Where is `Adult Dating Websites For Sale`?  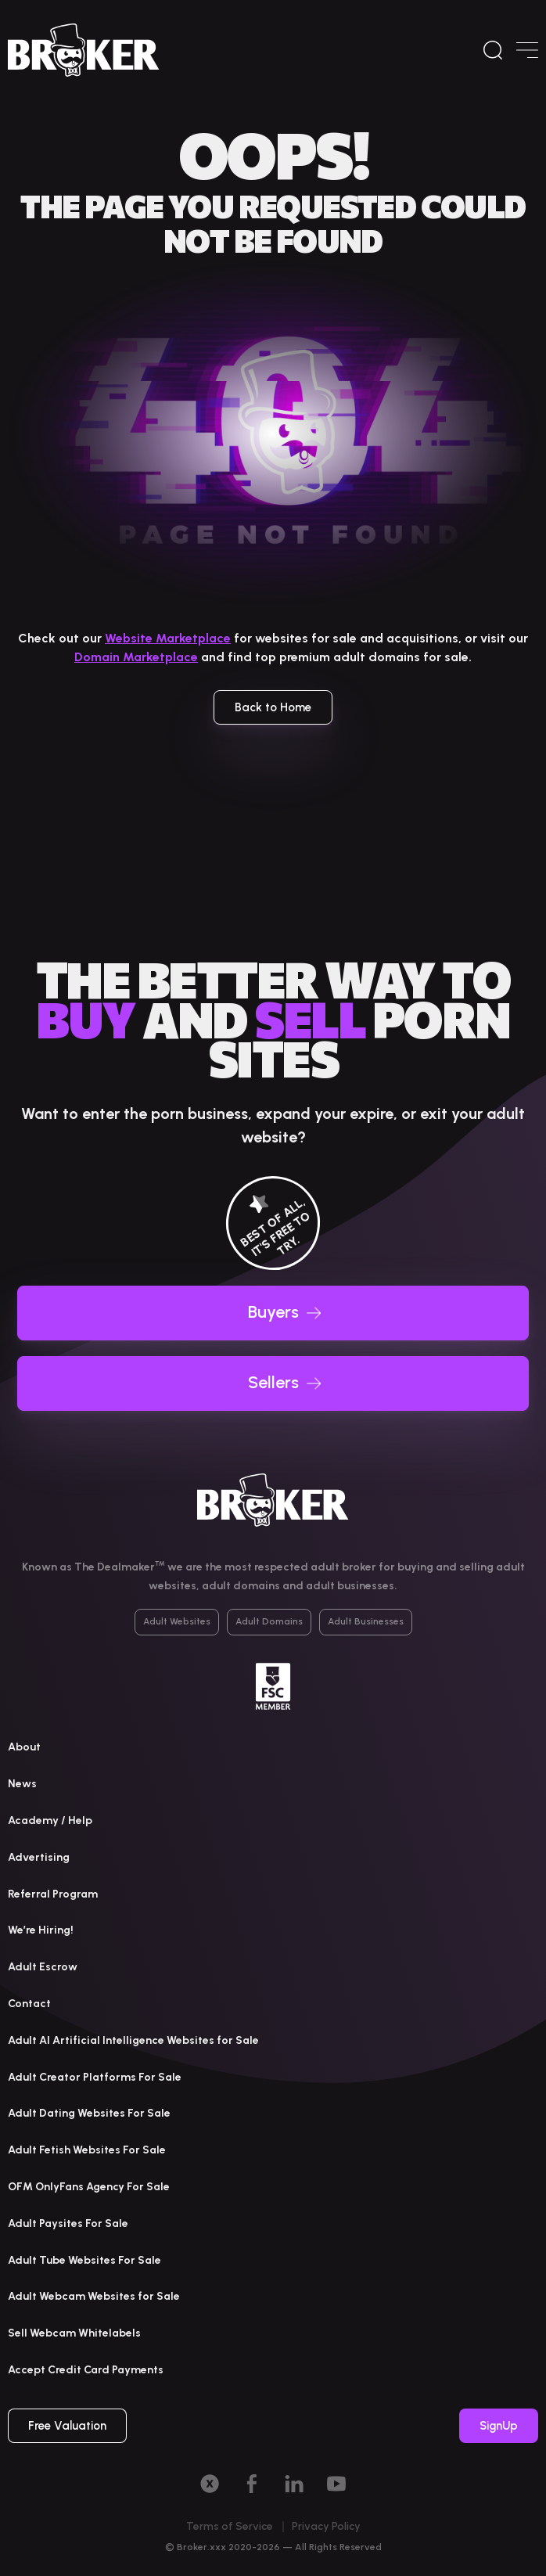
Adult Dating Websites For Sale is located at coordinates (89, 2113).